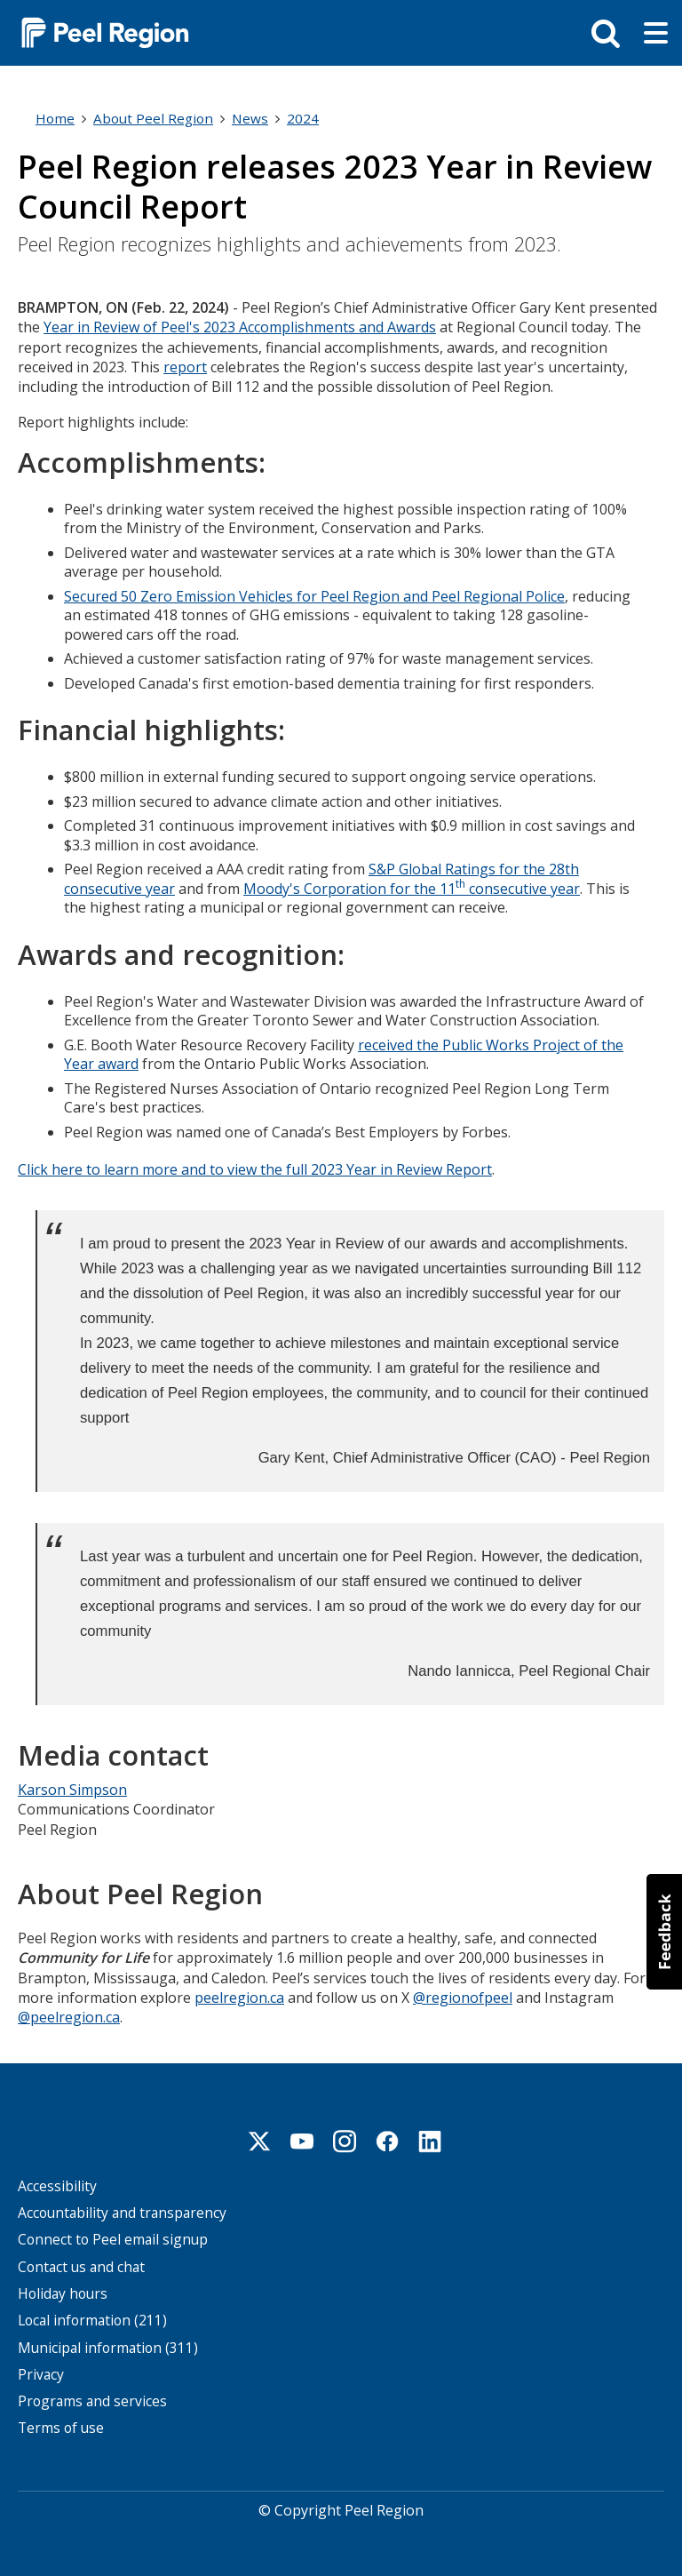 Image resolution: width=682 pixels, height=2576 pixels. I want to click on Facebook, so click(387, 2139).